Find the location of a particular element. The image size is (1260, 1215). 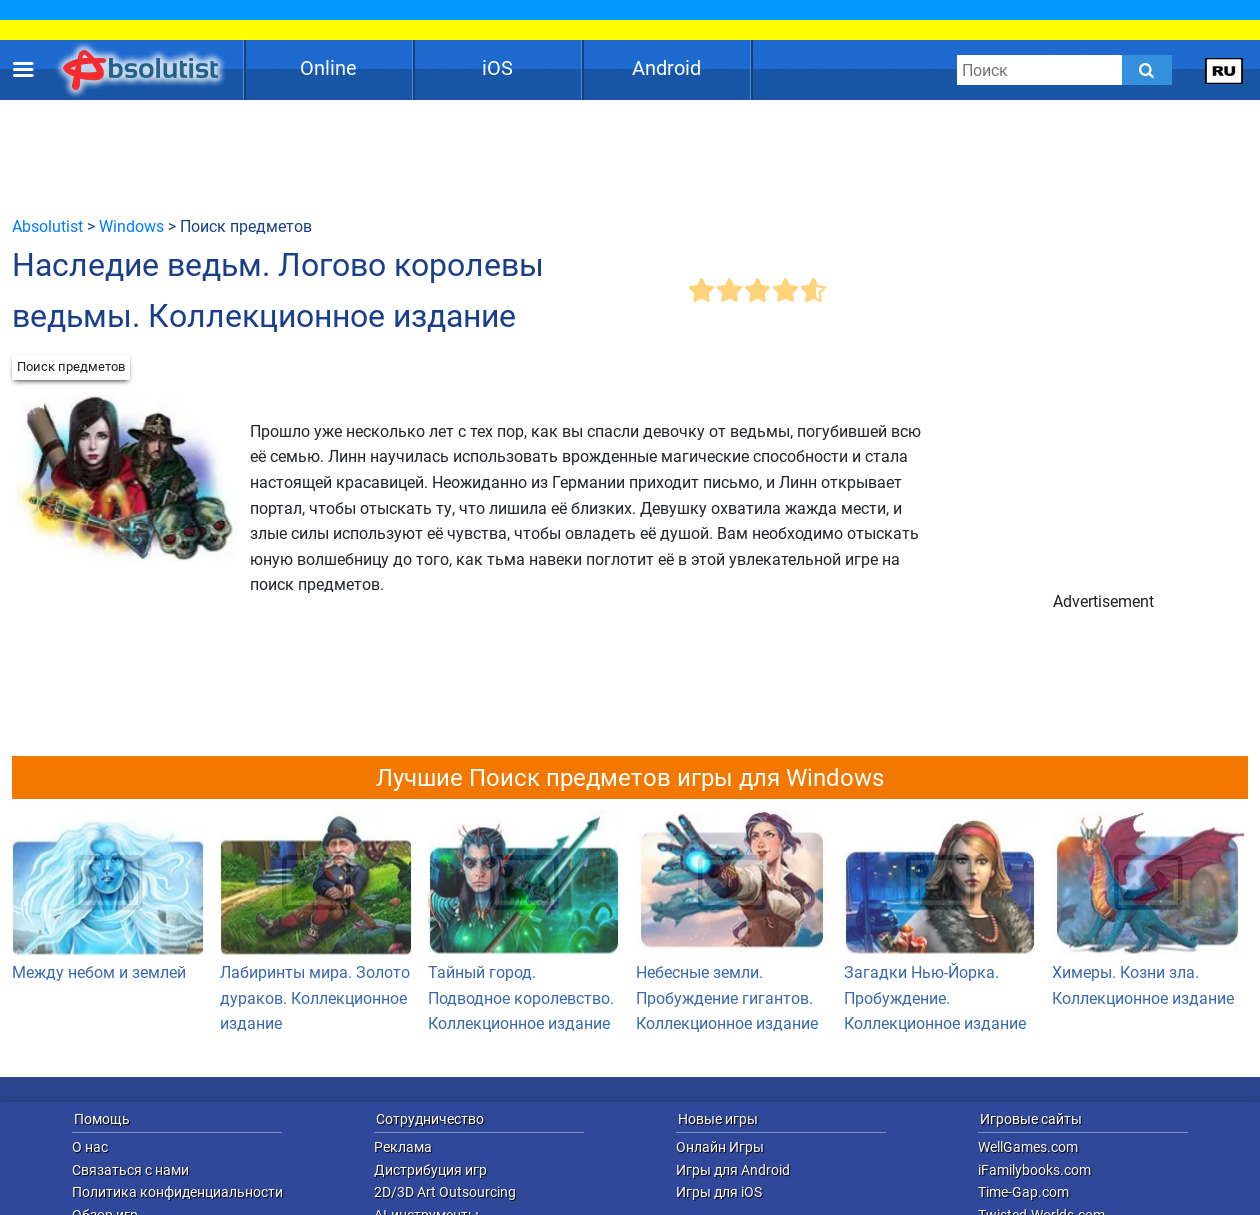

[Submit] is located at coordinates (1147, 70).